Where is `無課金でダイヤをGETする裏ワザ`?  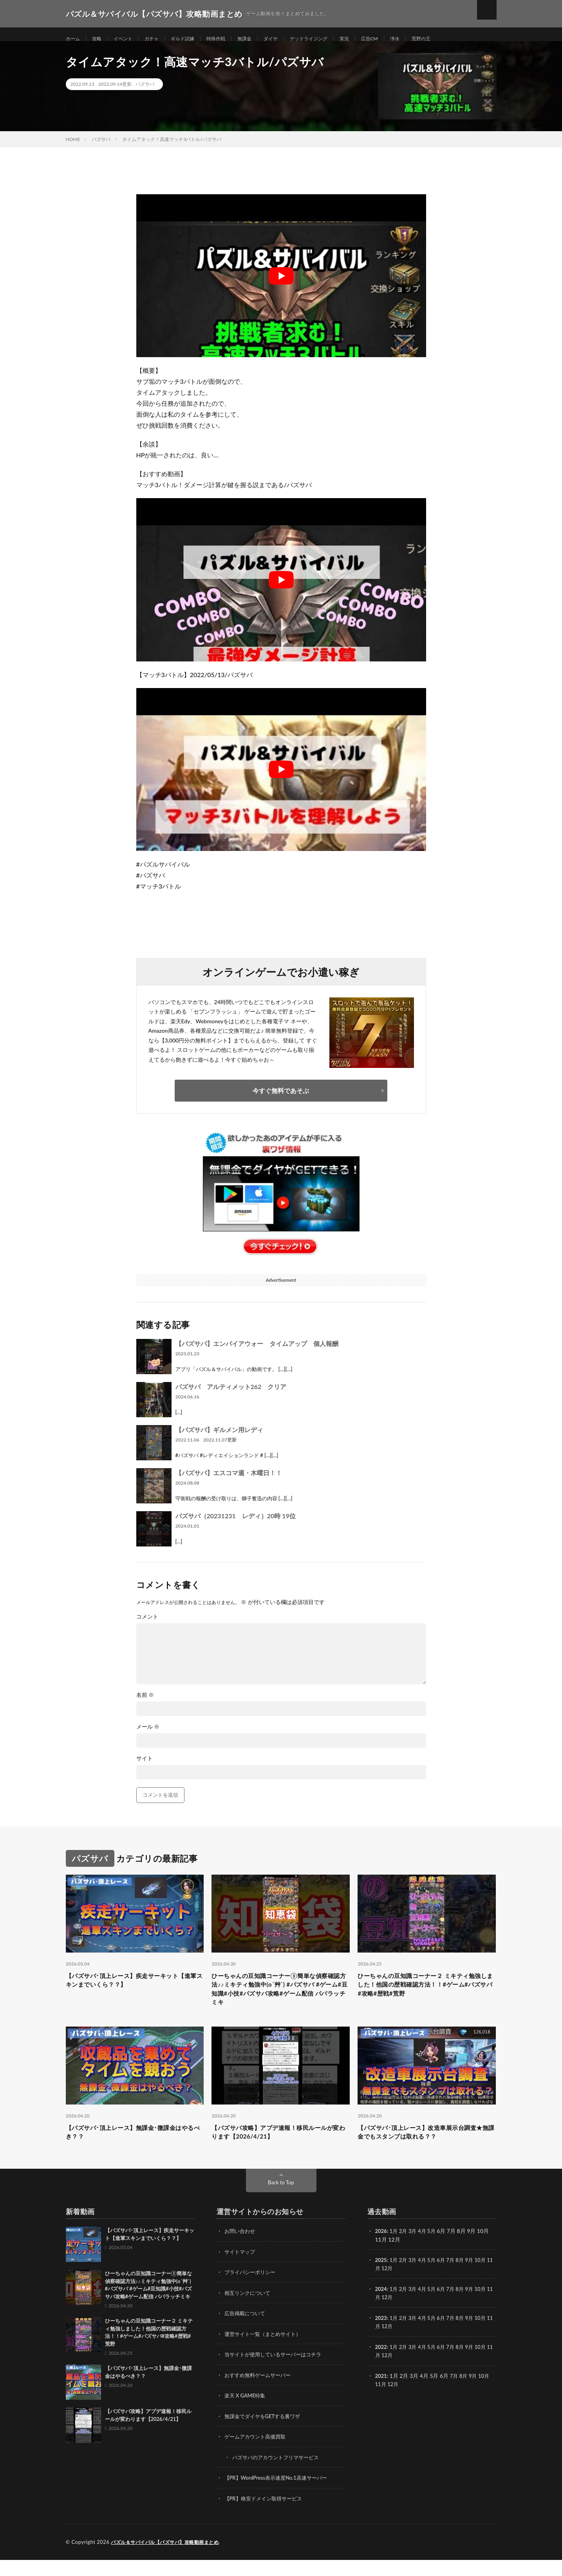 無課金でダイヤをGETする裏ワザ is located at coordinates (265, 2433).